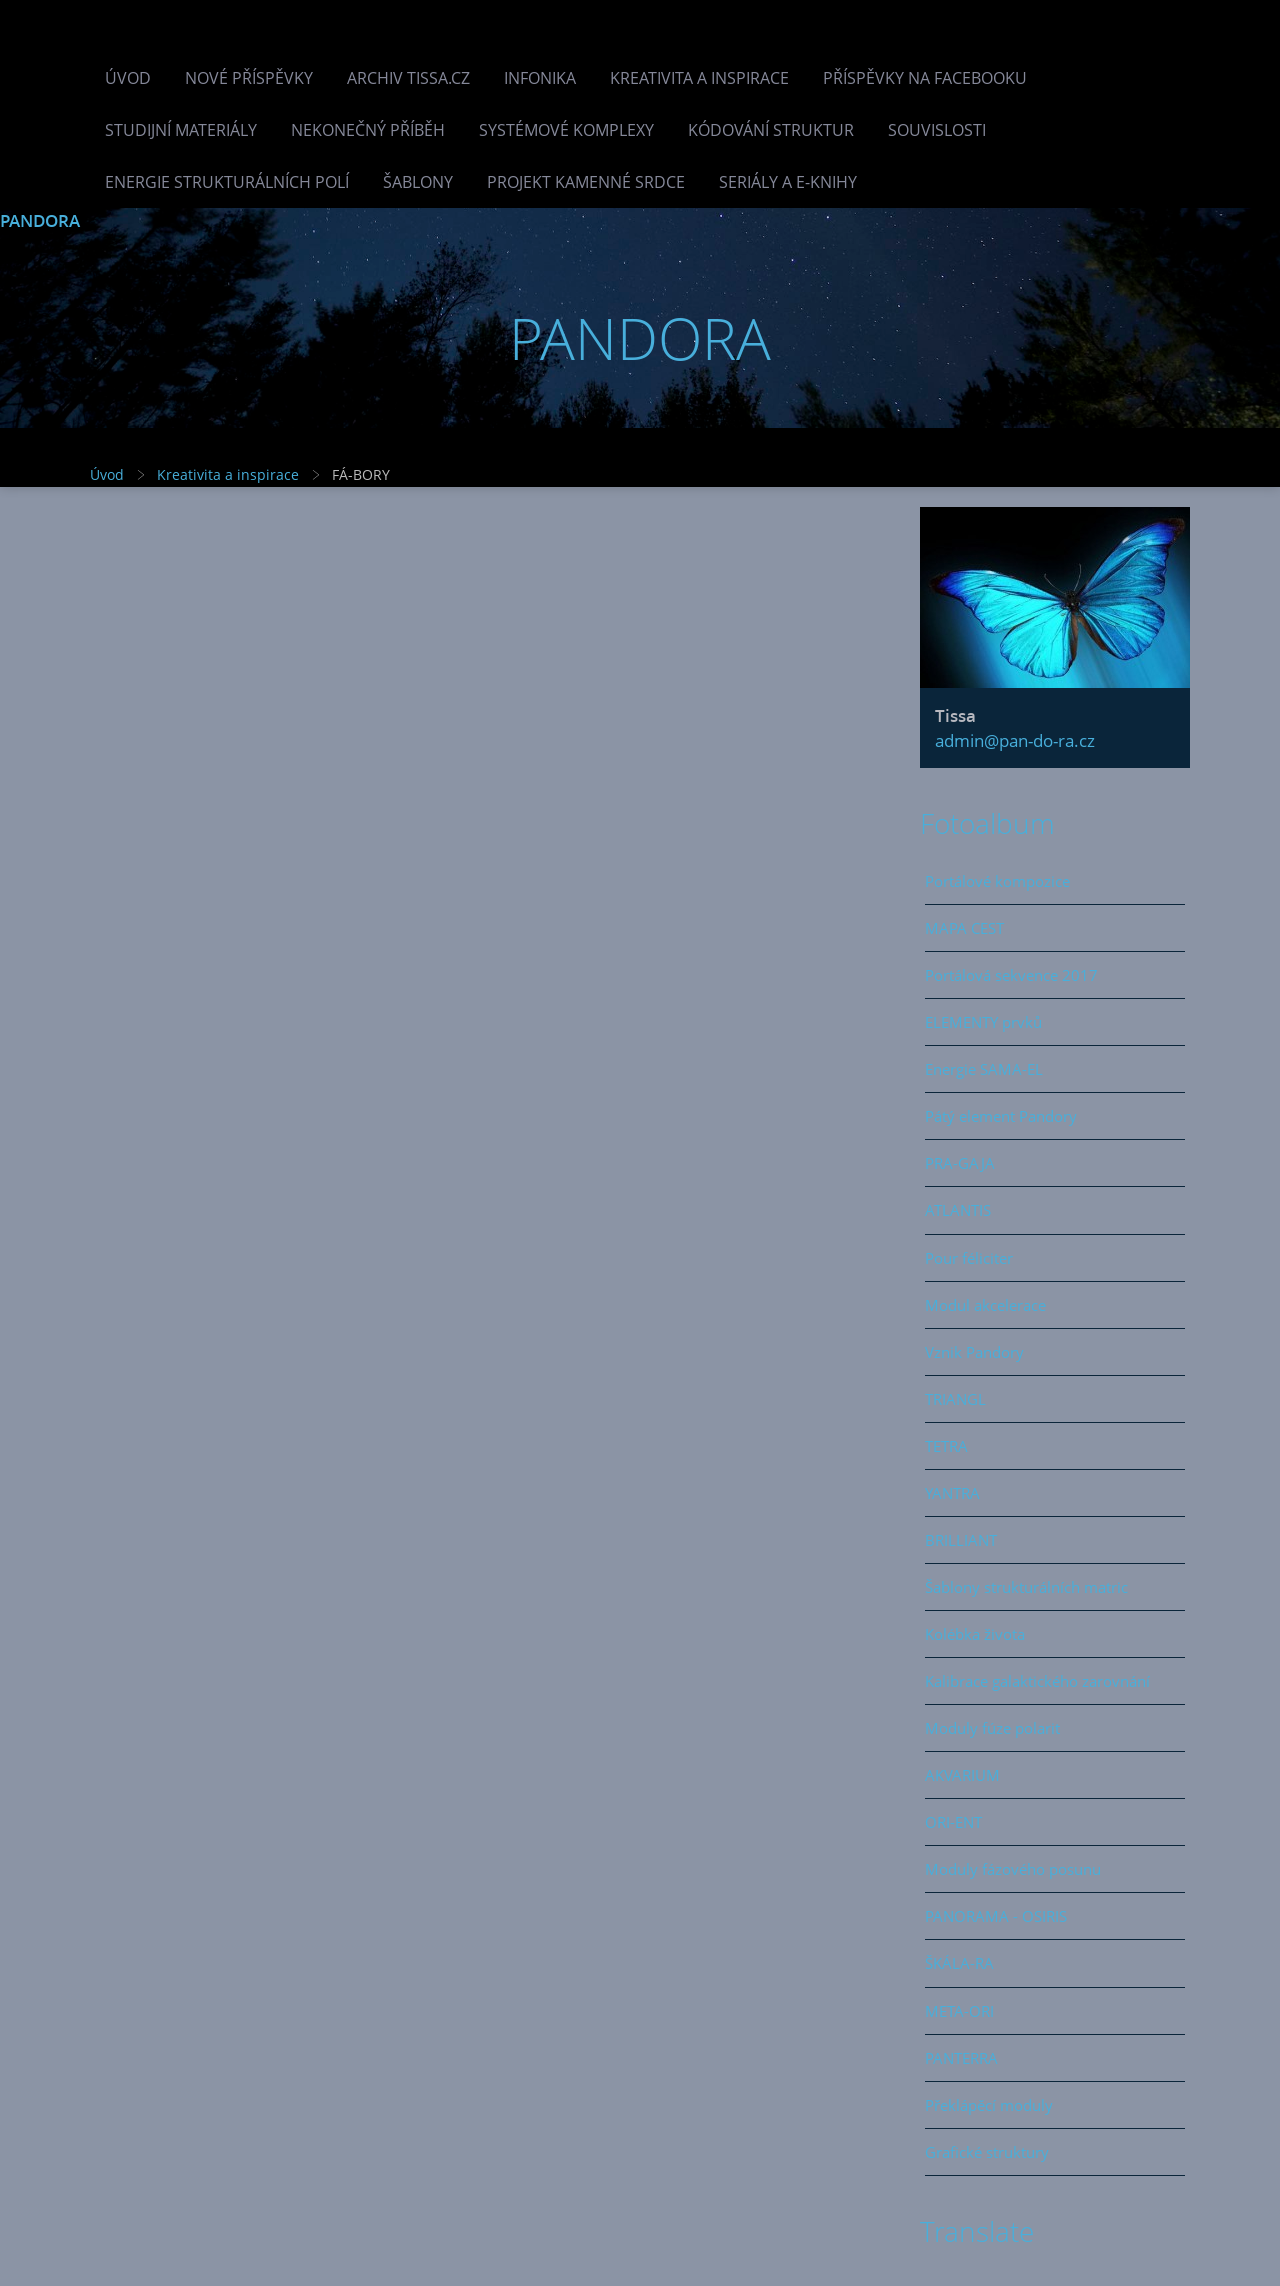  I want to click on Energie strukturálních polí, so click(227, 182).